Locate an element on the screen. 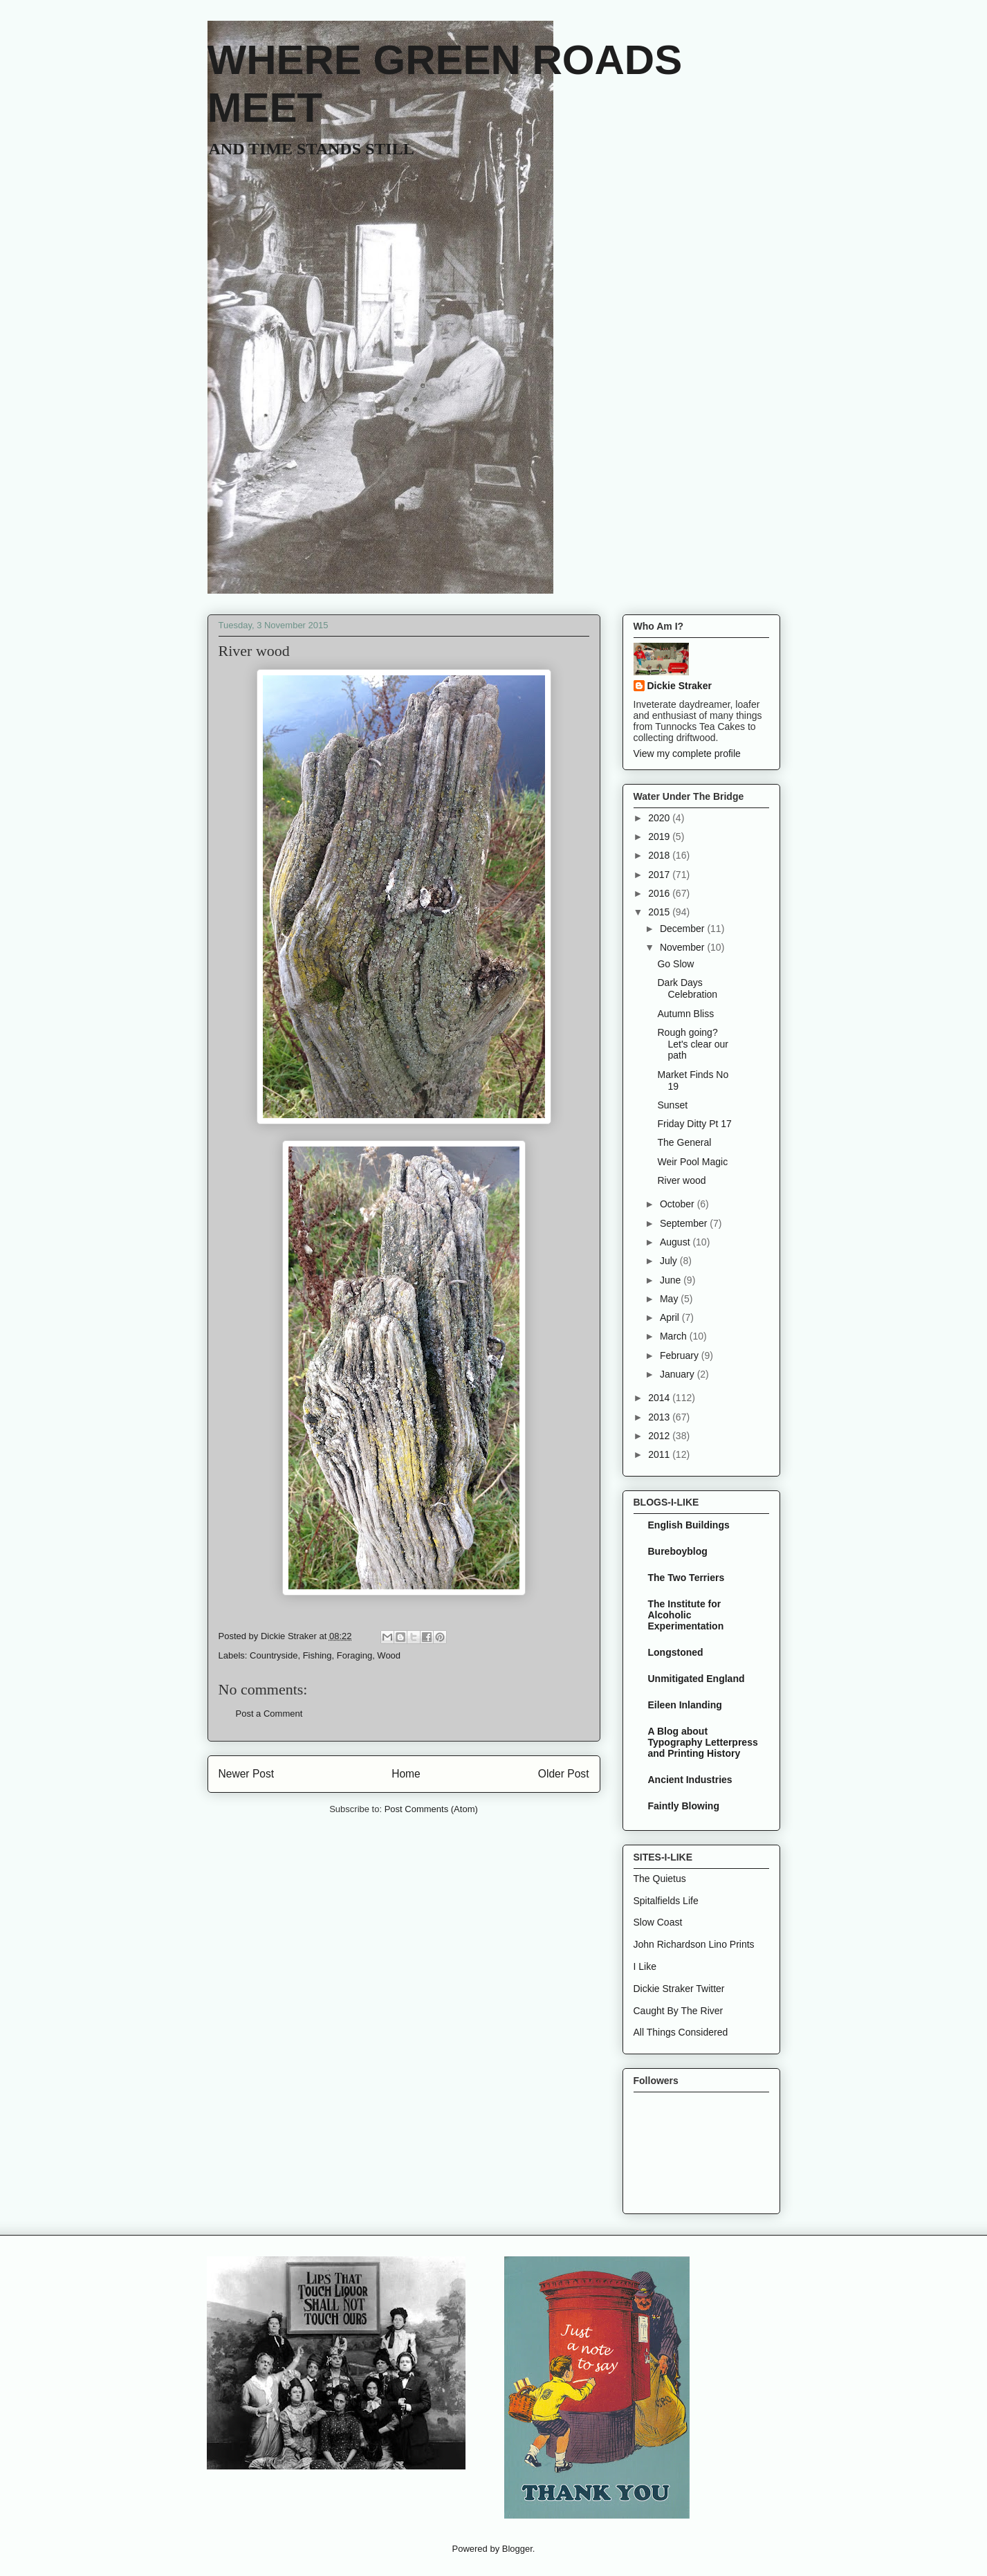 This screenshot has width=987, height=2576. Friday Ditty Pt 17 is located at coordinates (694, 1123).